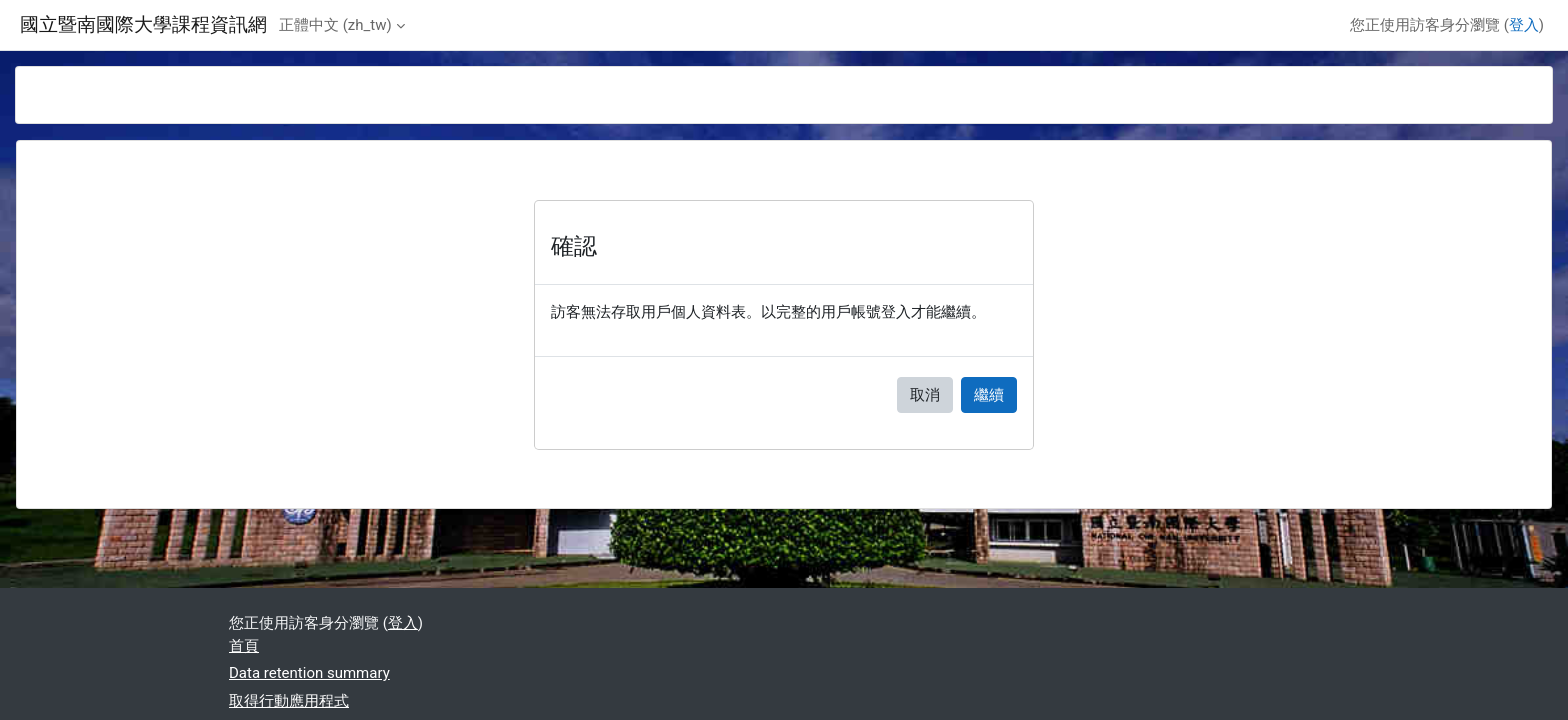 The height and width of the screenshot is (720, 1568). I want to click on 首頁, so click(244, 646).